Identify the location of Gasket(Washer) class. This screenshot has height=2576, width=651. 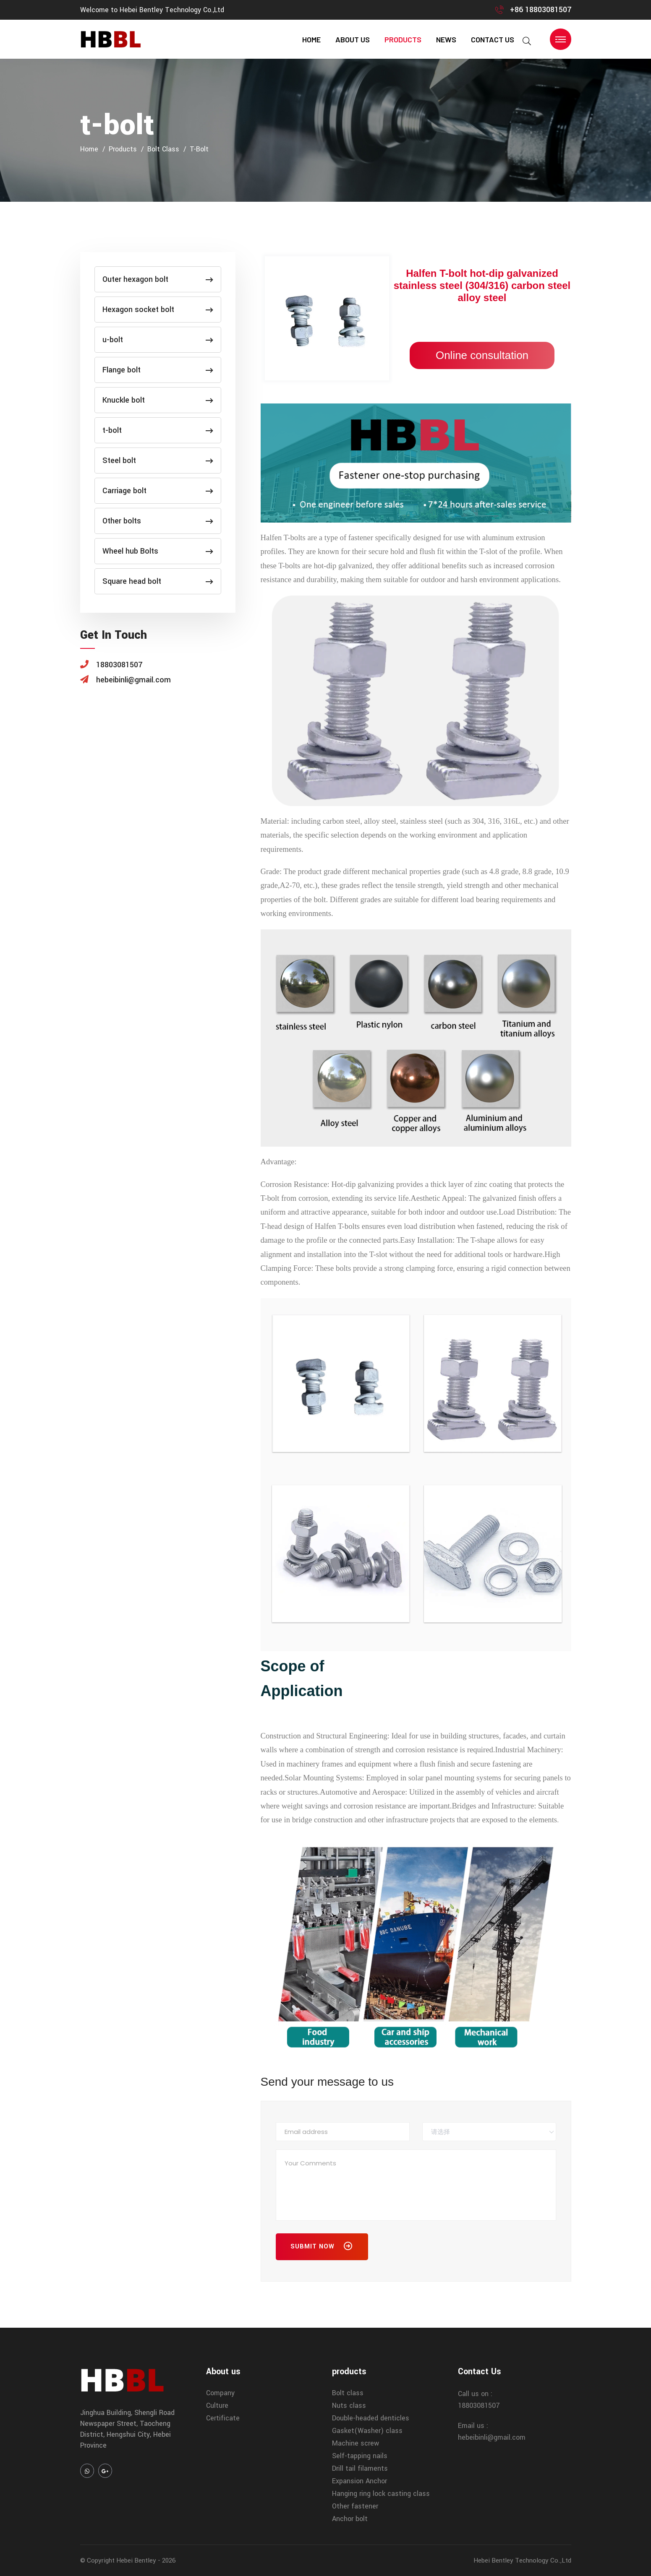
(367, 2430).